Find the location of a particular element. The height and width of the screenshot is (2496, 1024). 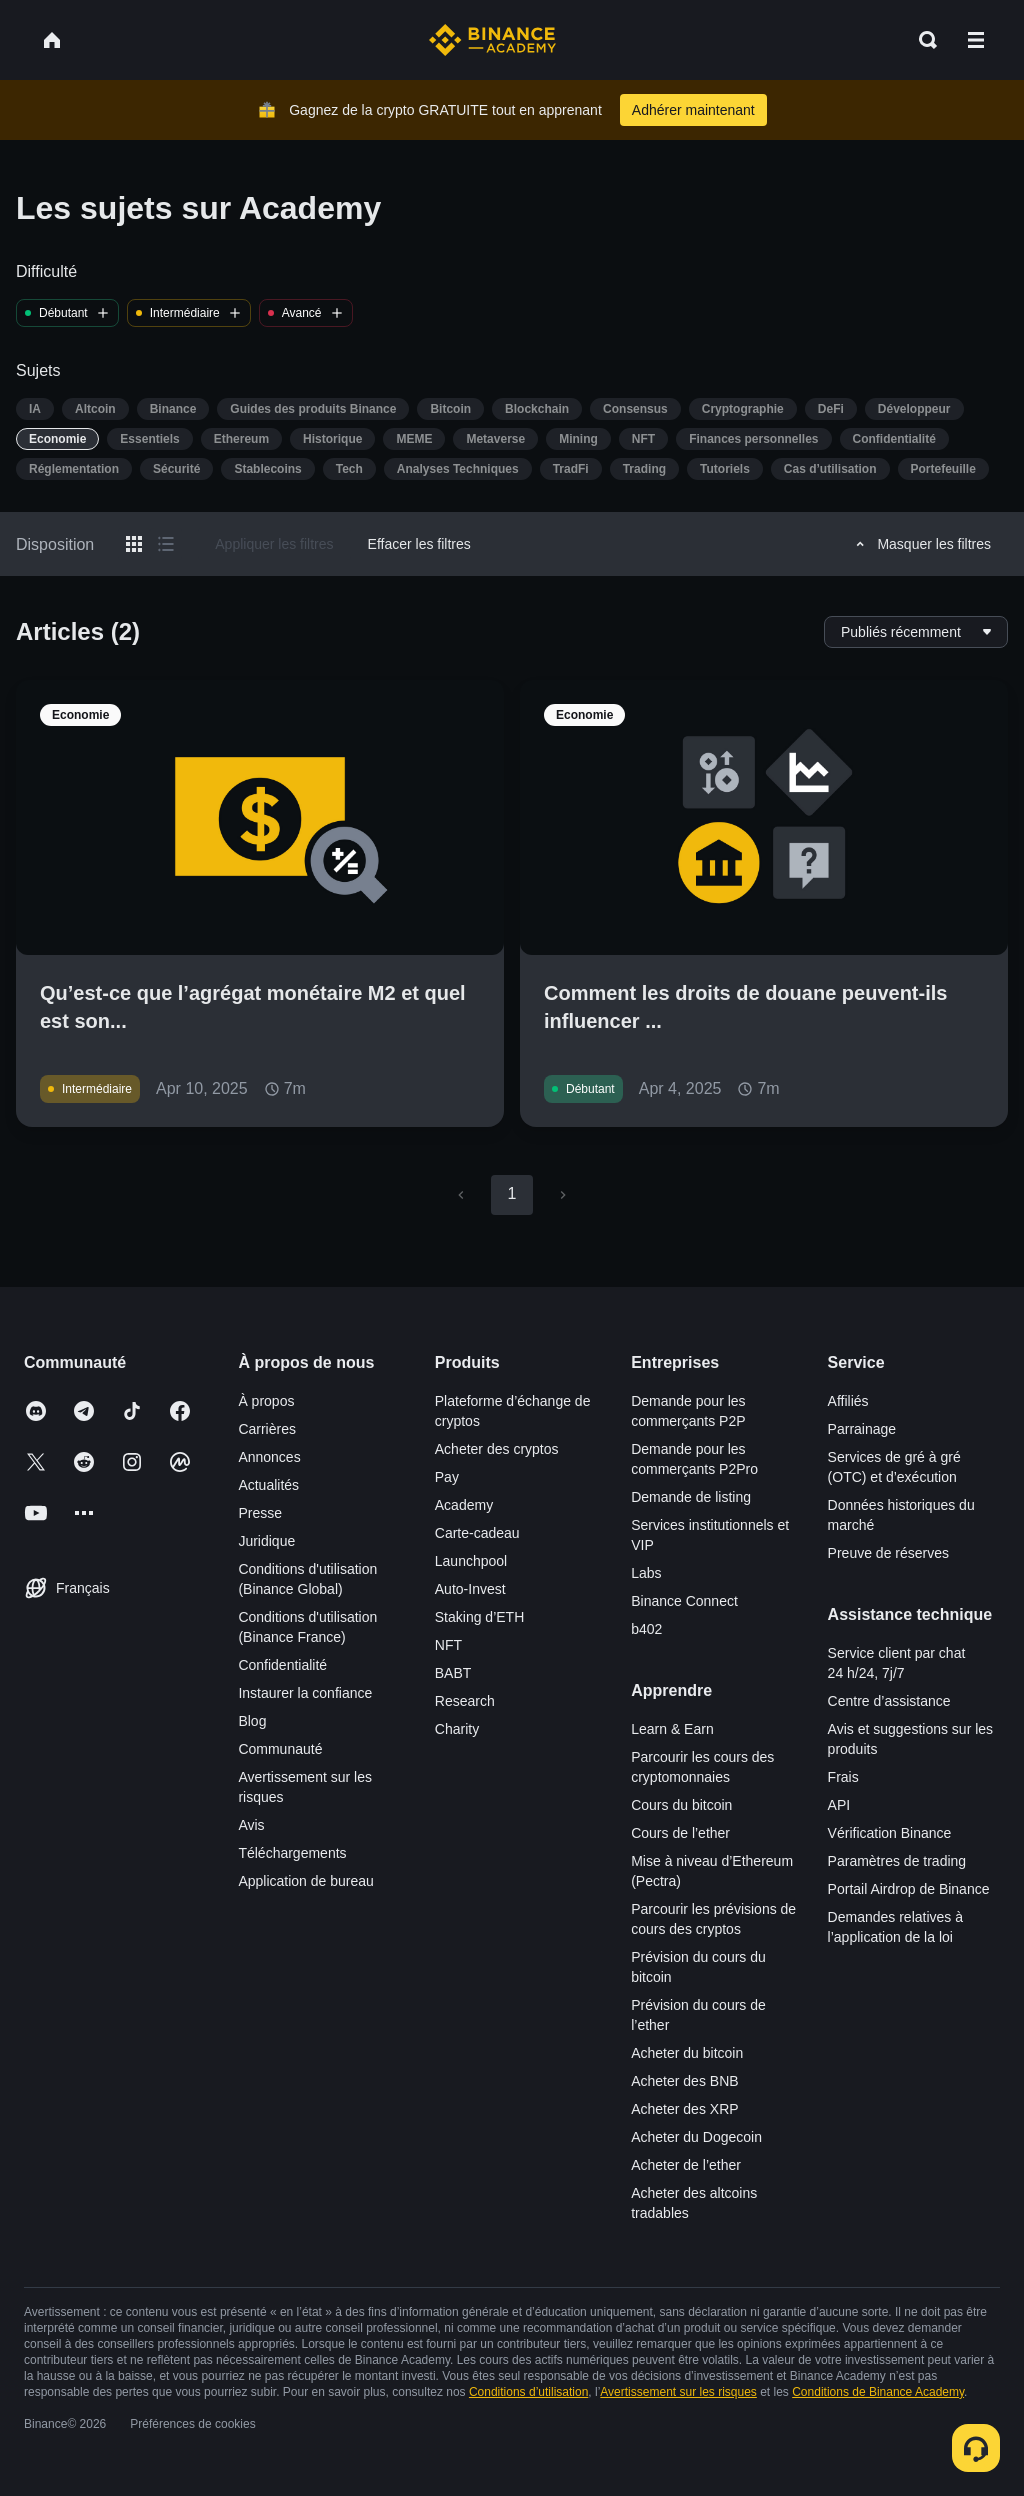

BABT is located at coordinates (453, 1673).